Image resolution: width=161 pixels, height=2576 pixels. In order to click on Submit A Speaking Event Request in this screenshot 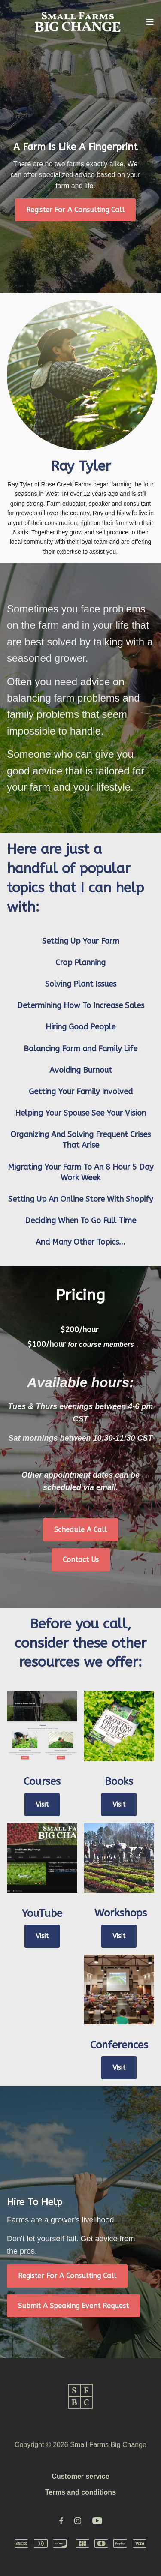, I will do `click(73, 2306)`.